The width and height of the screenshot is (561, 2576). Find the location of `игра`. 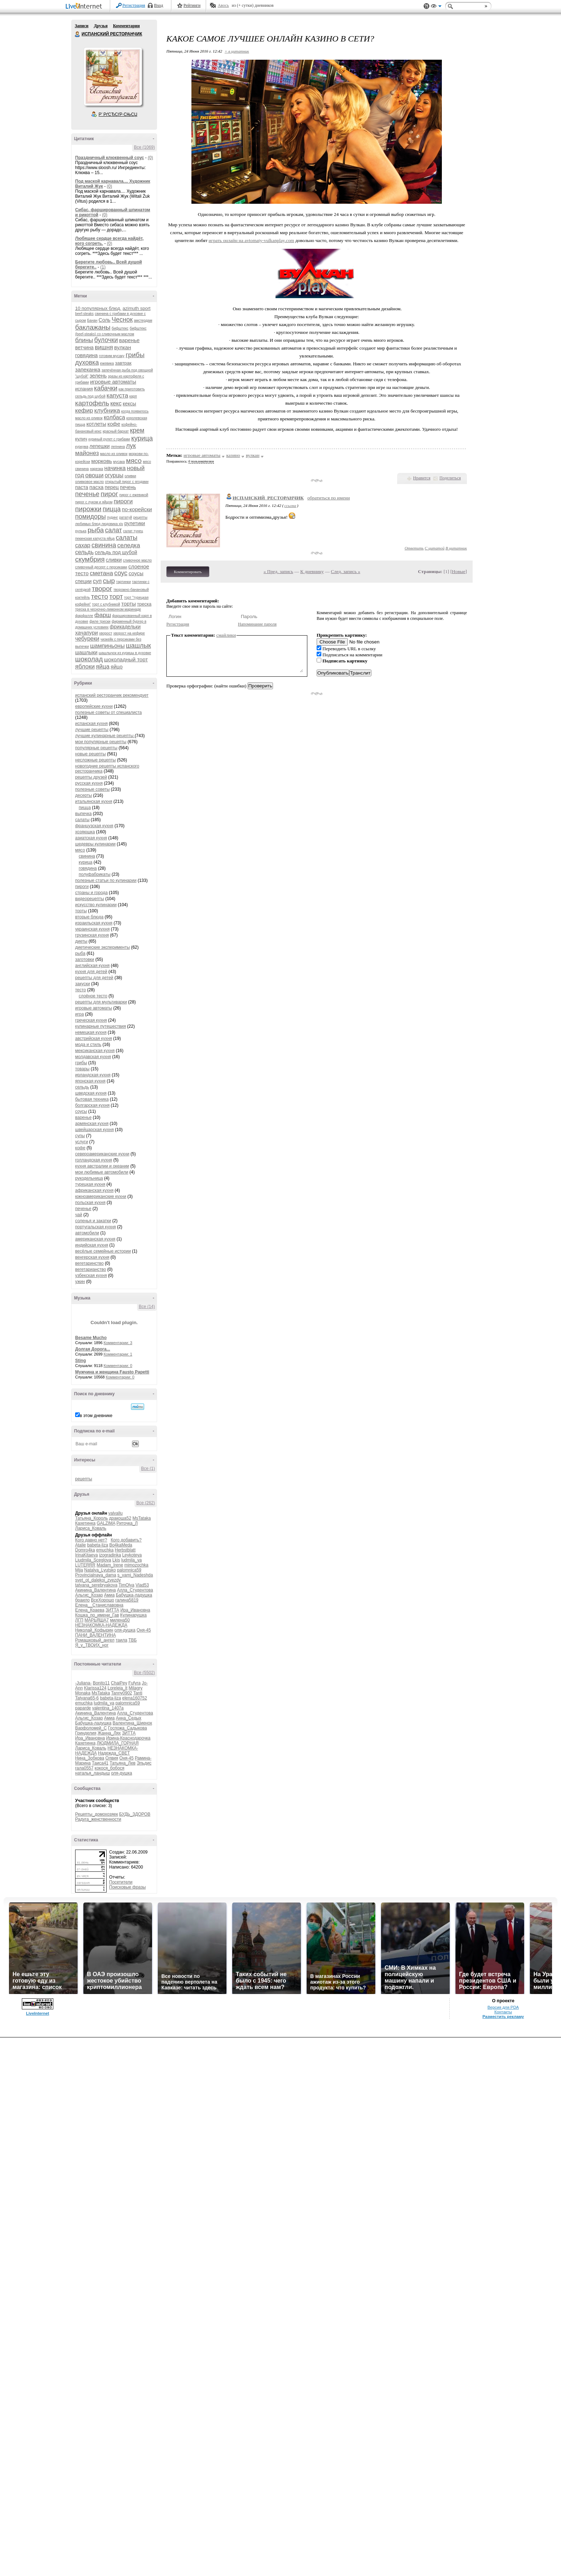

игра is located at coordinates (79, 1014).